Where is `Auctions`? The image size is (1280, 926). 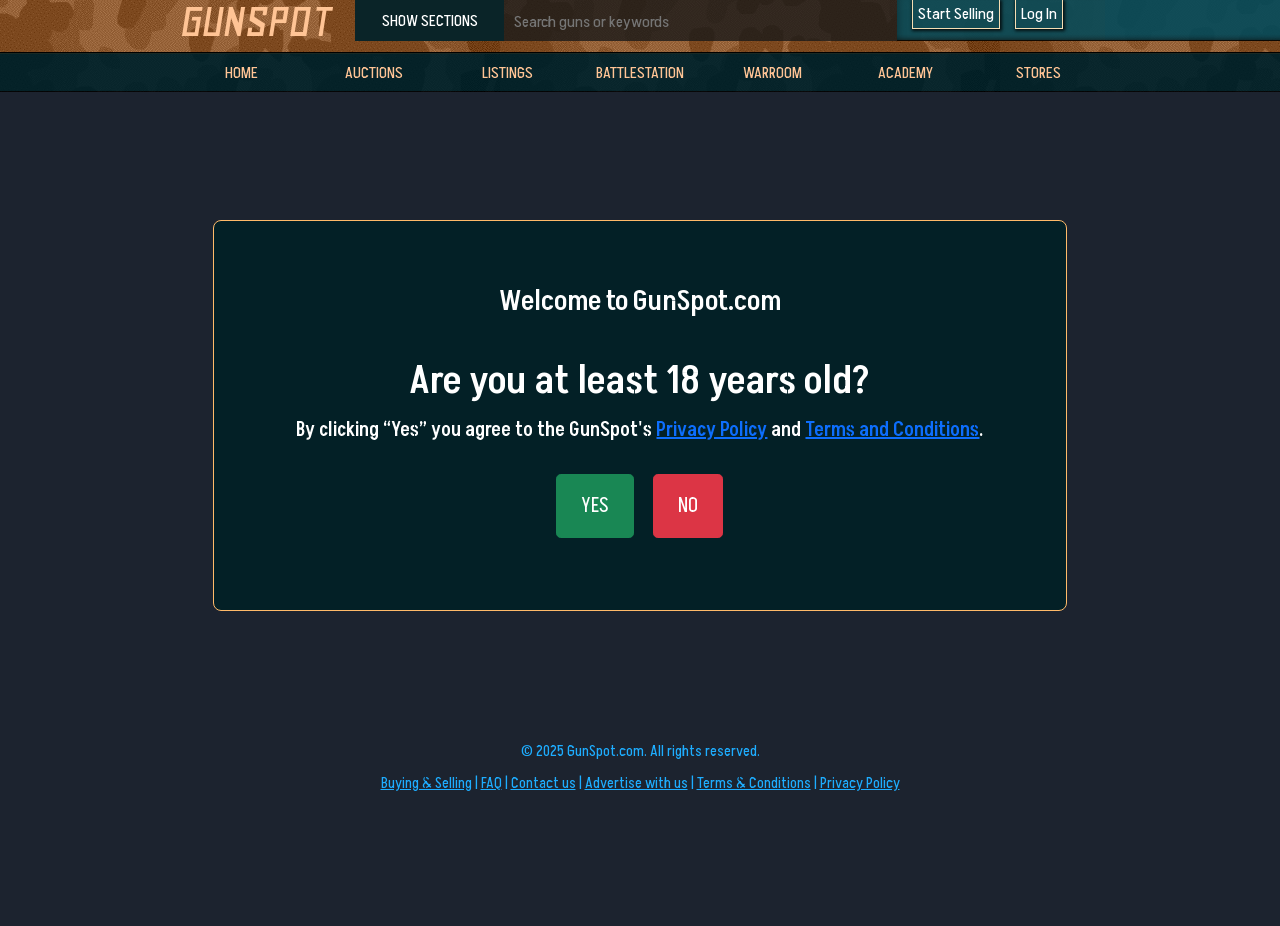
Auctions is located at coordinates (374, 73).